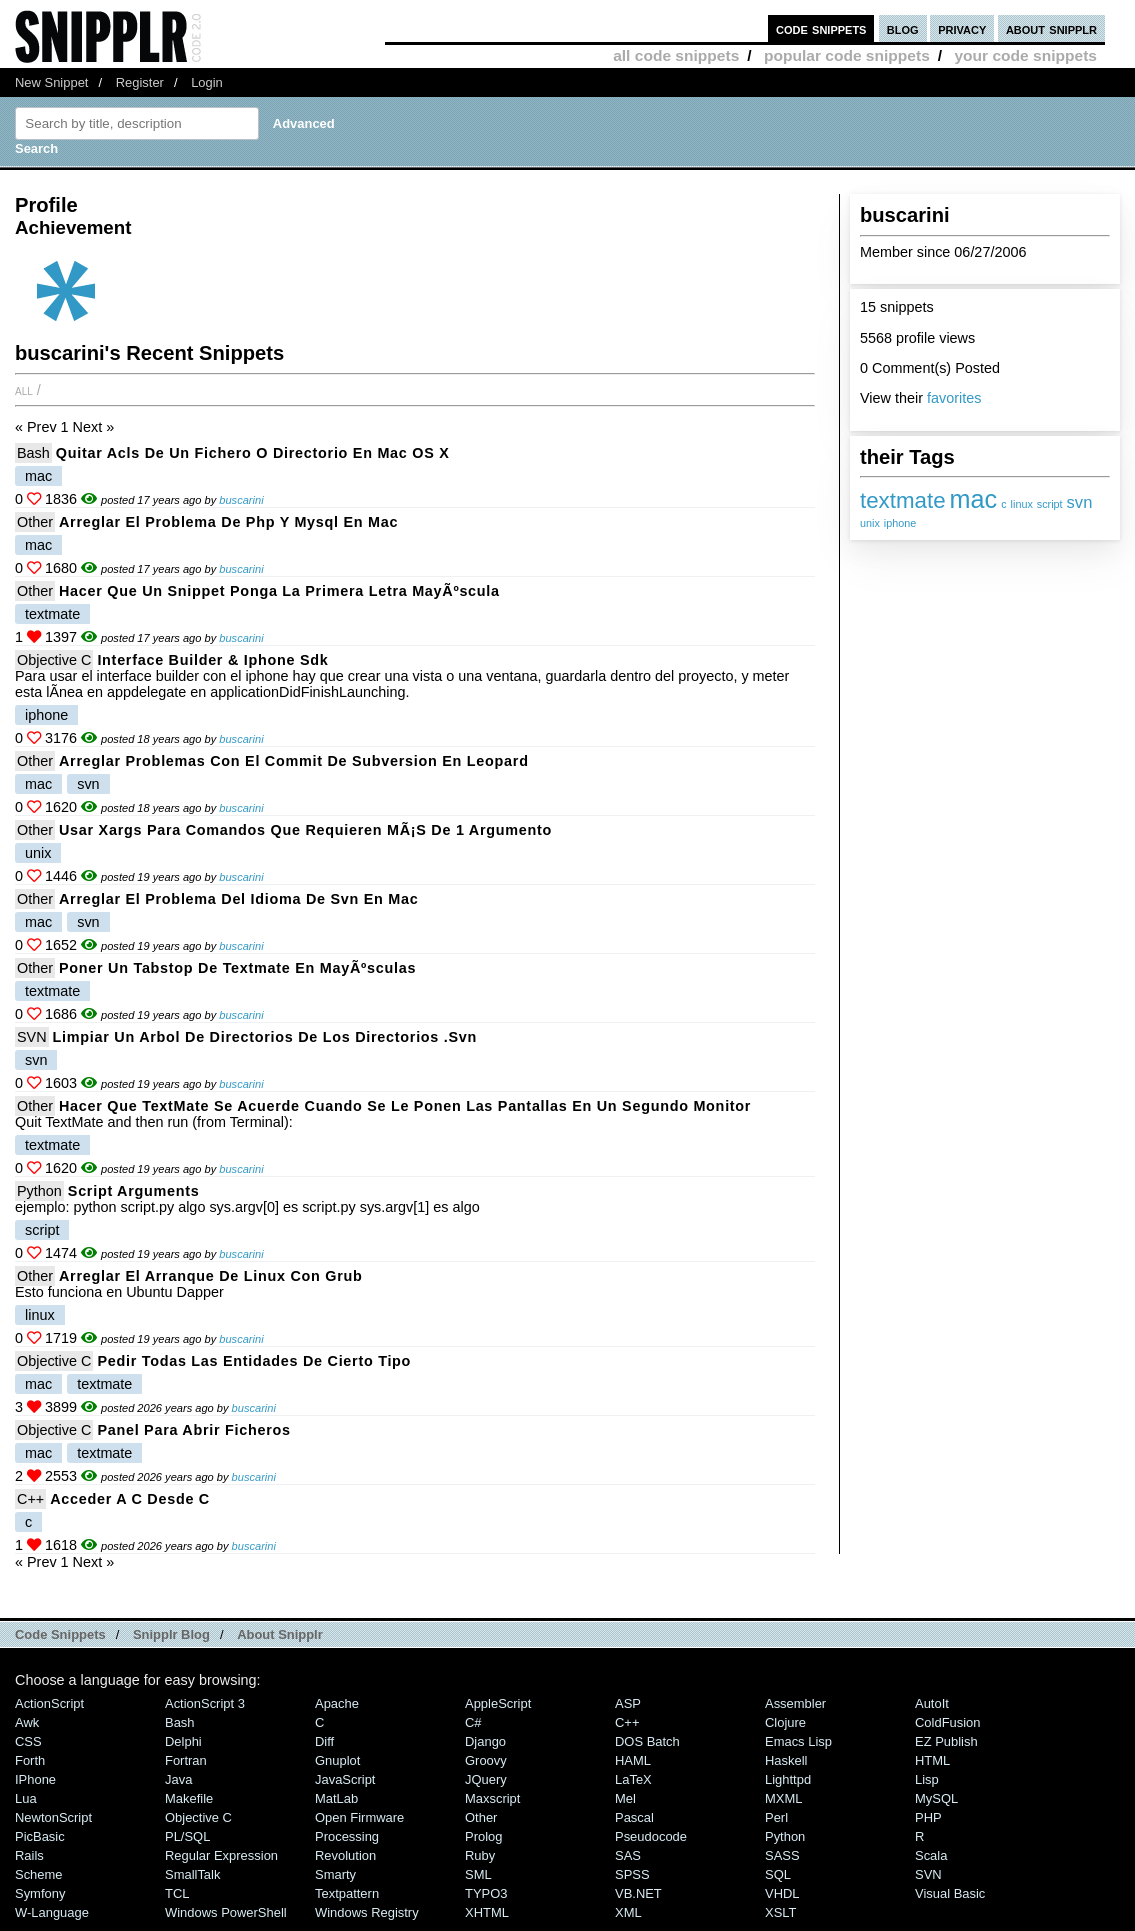  I want to click on SML, so click(478, 1874).